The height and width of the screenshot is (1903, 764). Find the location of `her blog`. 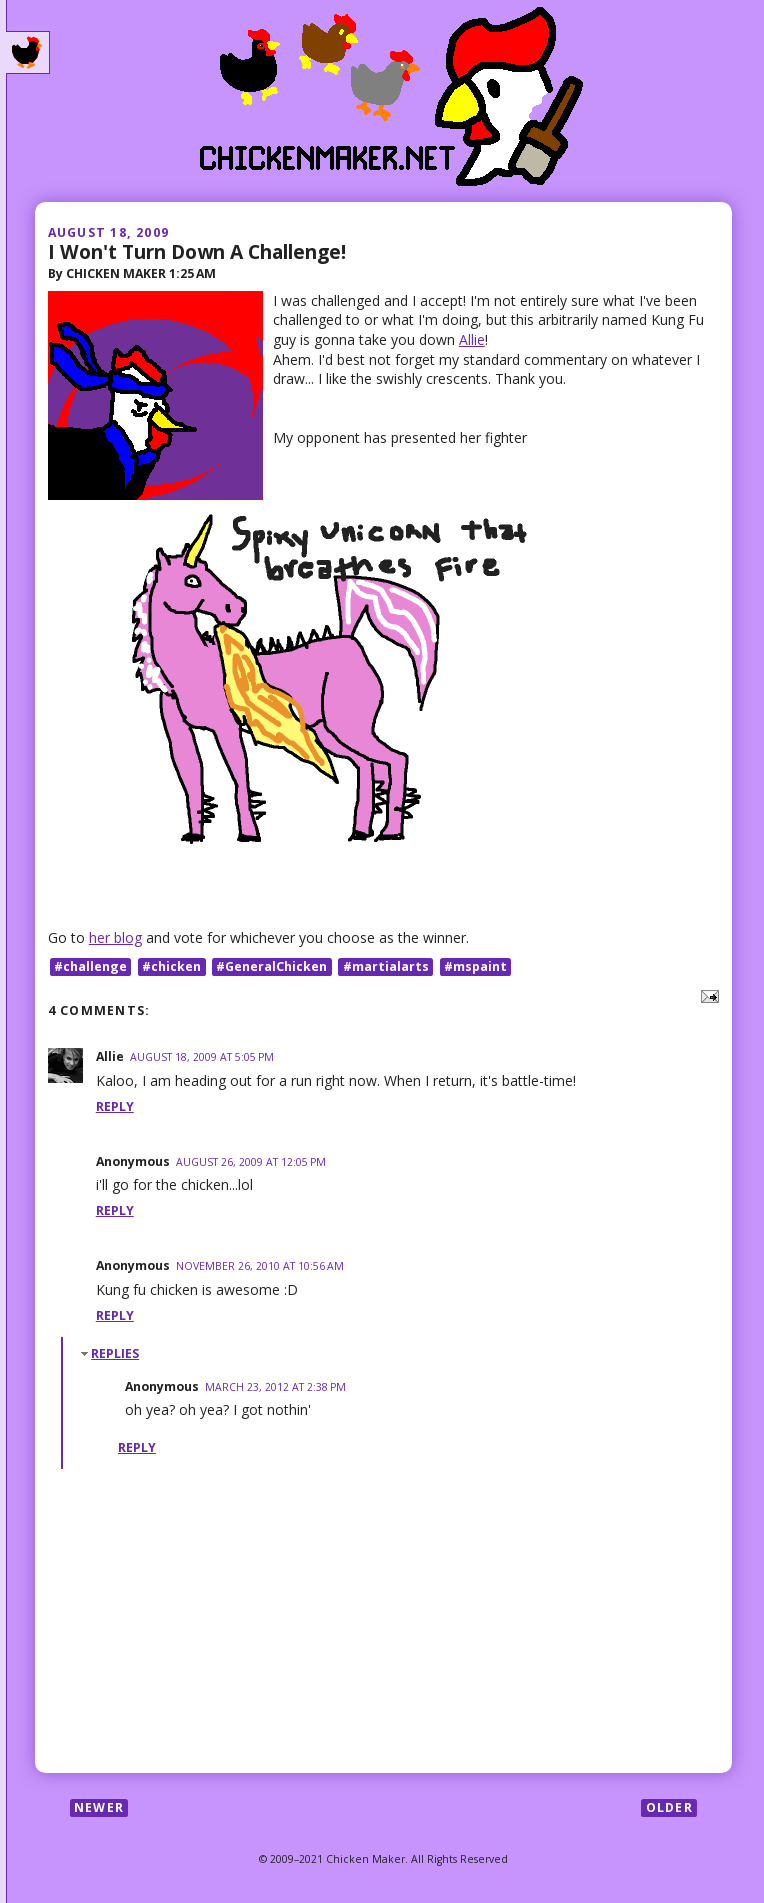

her blog is located at coordinates (115, 937).